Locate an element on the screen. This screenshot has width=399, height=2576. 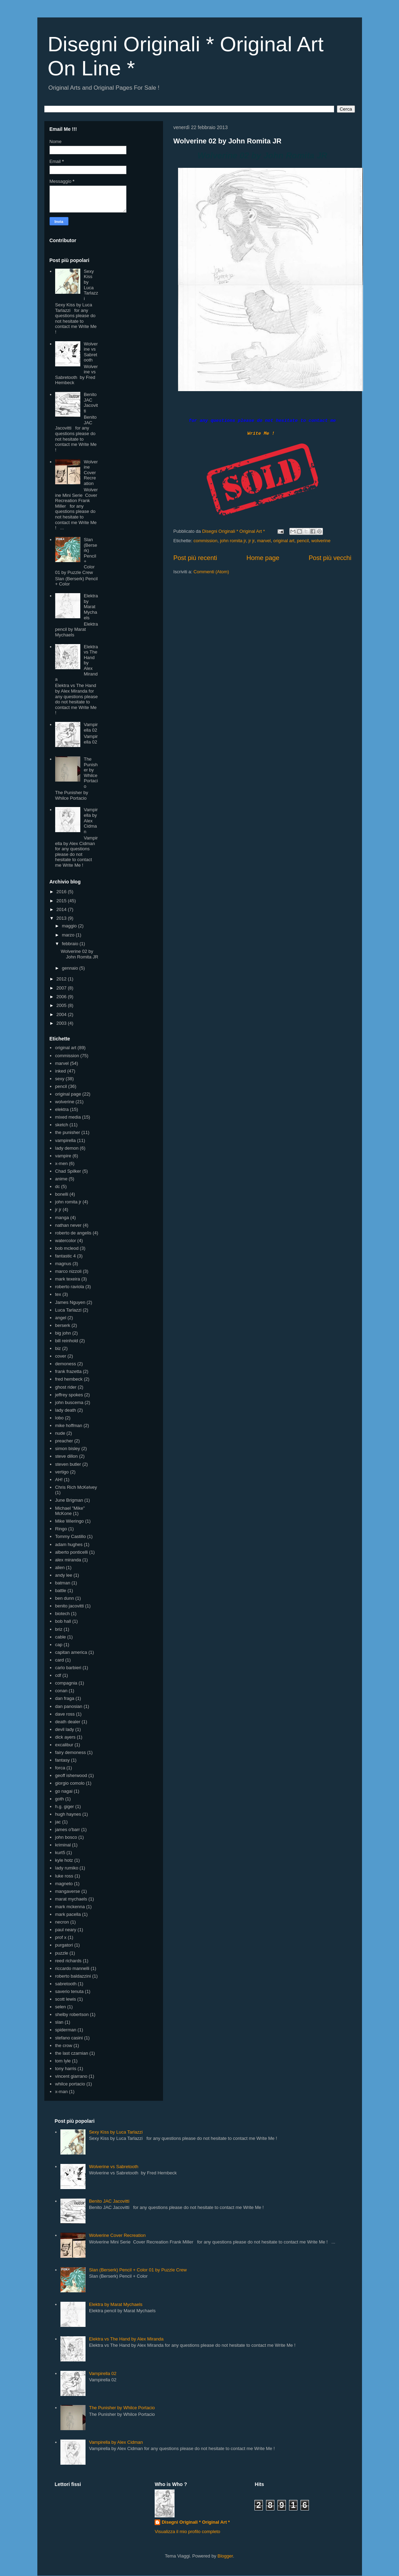
2005 is located at coordinates (62, 1005).